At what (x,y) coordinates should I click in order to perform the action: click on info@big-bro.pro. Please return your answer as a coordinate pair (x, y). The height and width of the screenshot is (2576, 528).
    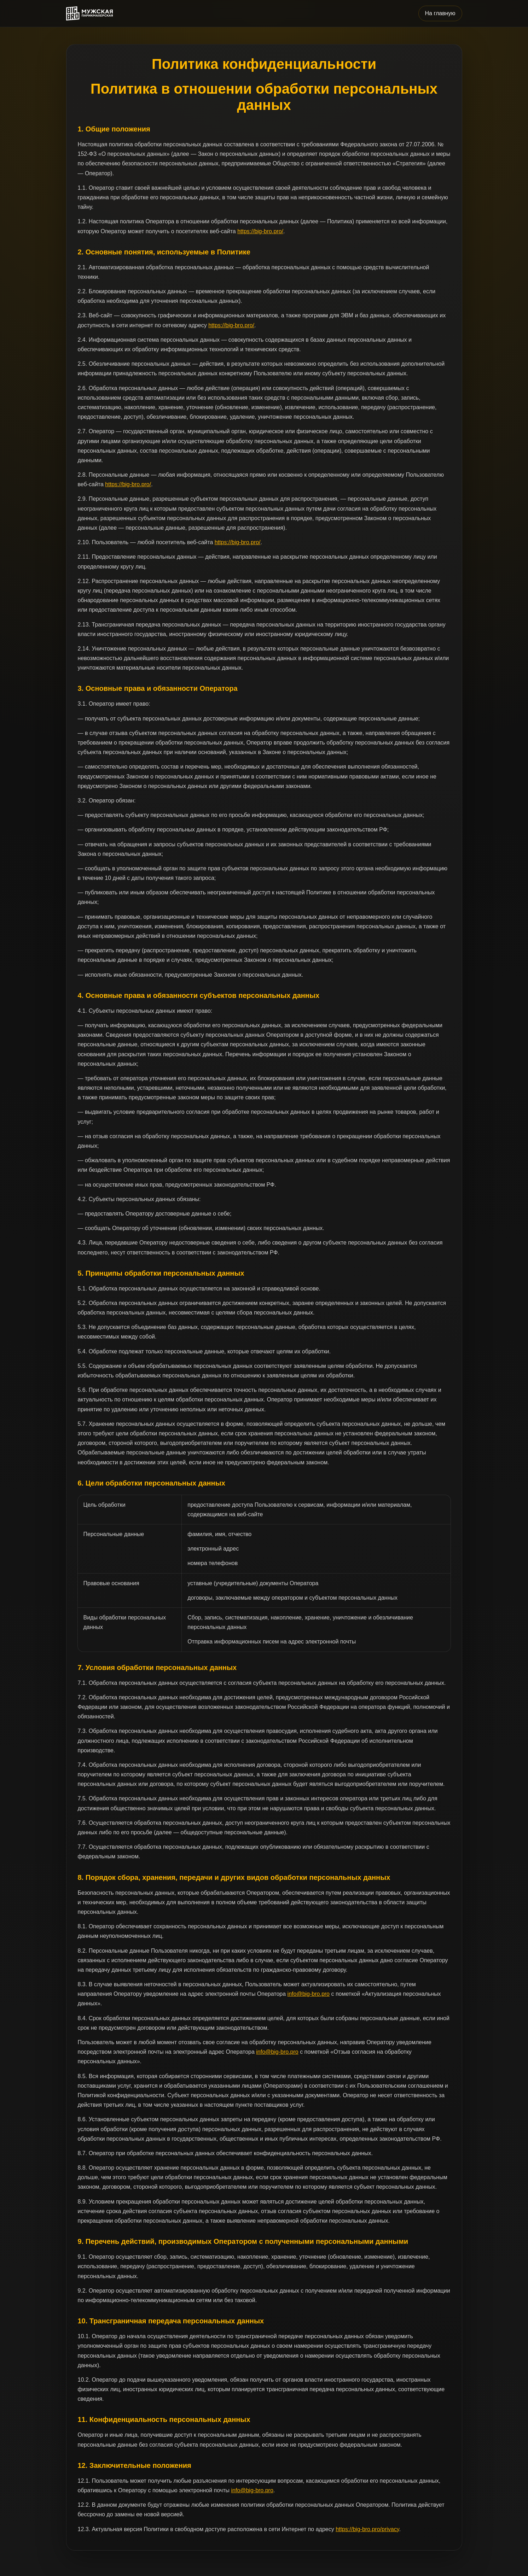
    Looking at the image, I should click on (309, 1994).